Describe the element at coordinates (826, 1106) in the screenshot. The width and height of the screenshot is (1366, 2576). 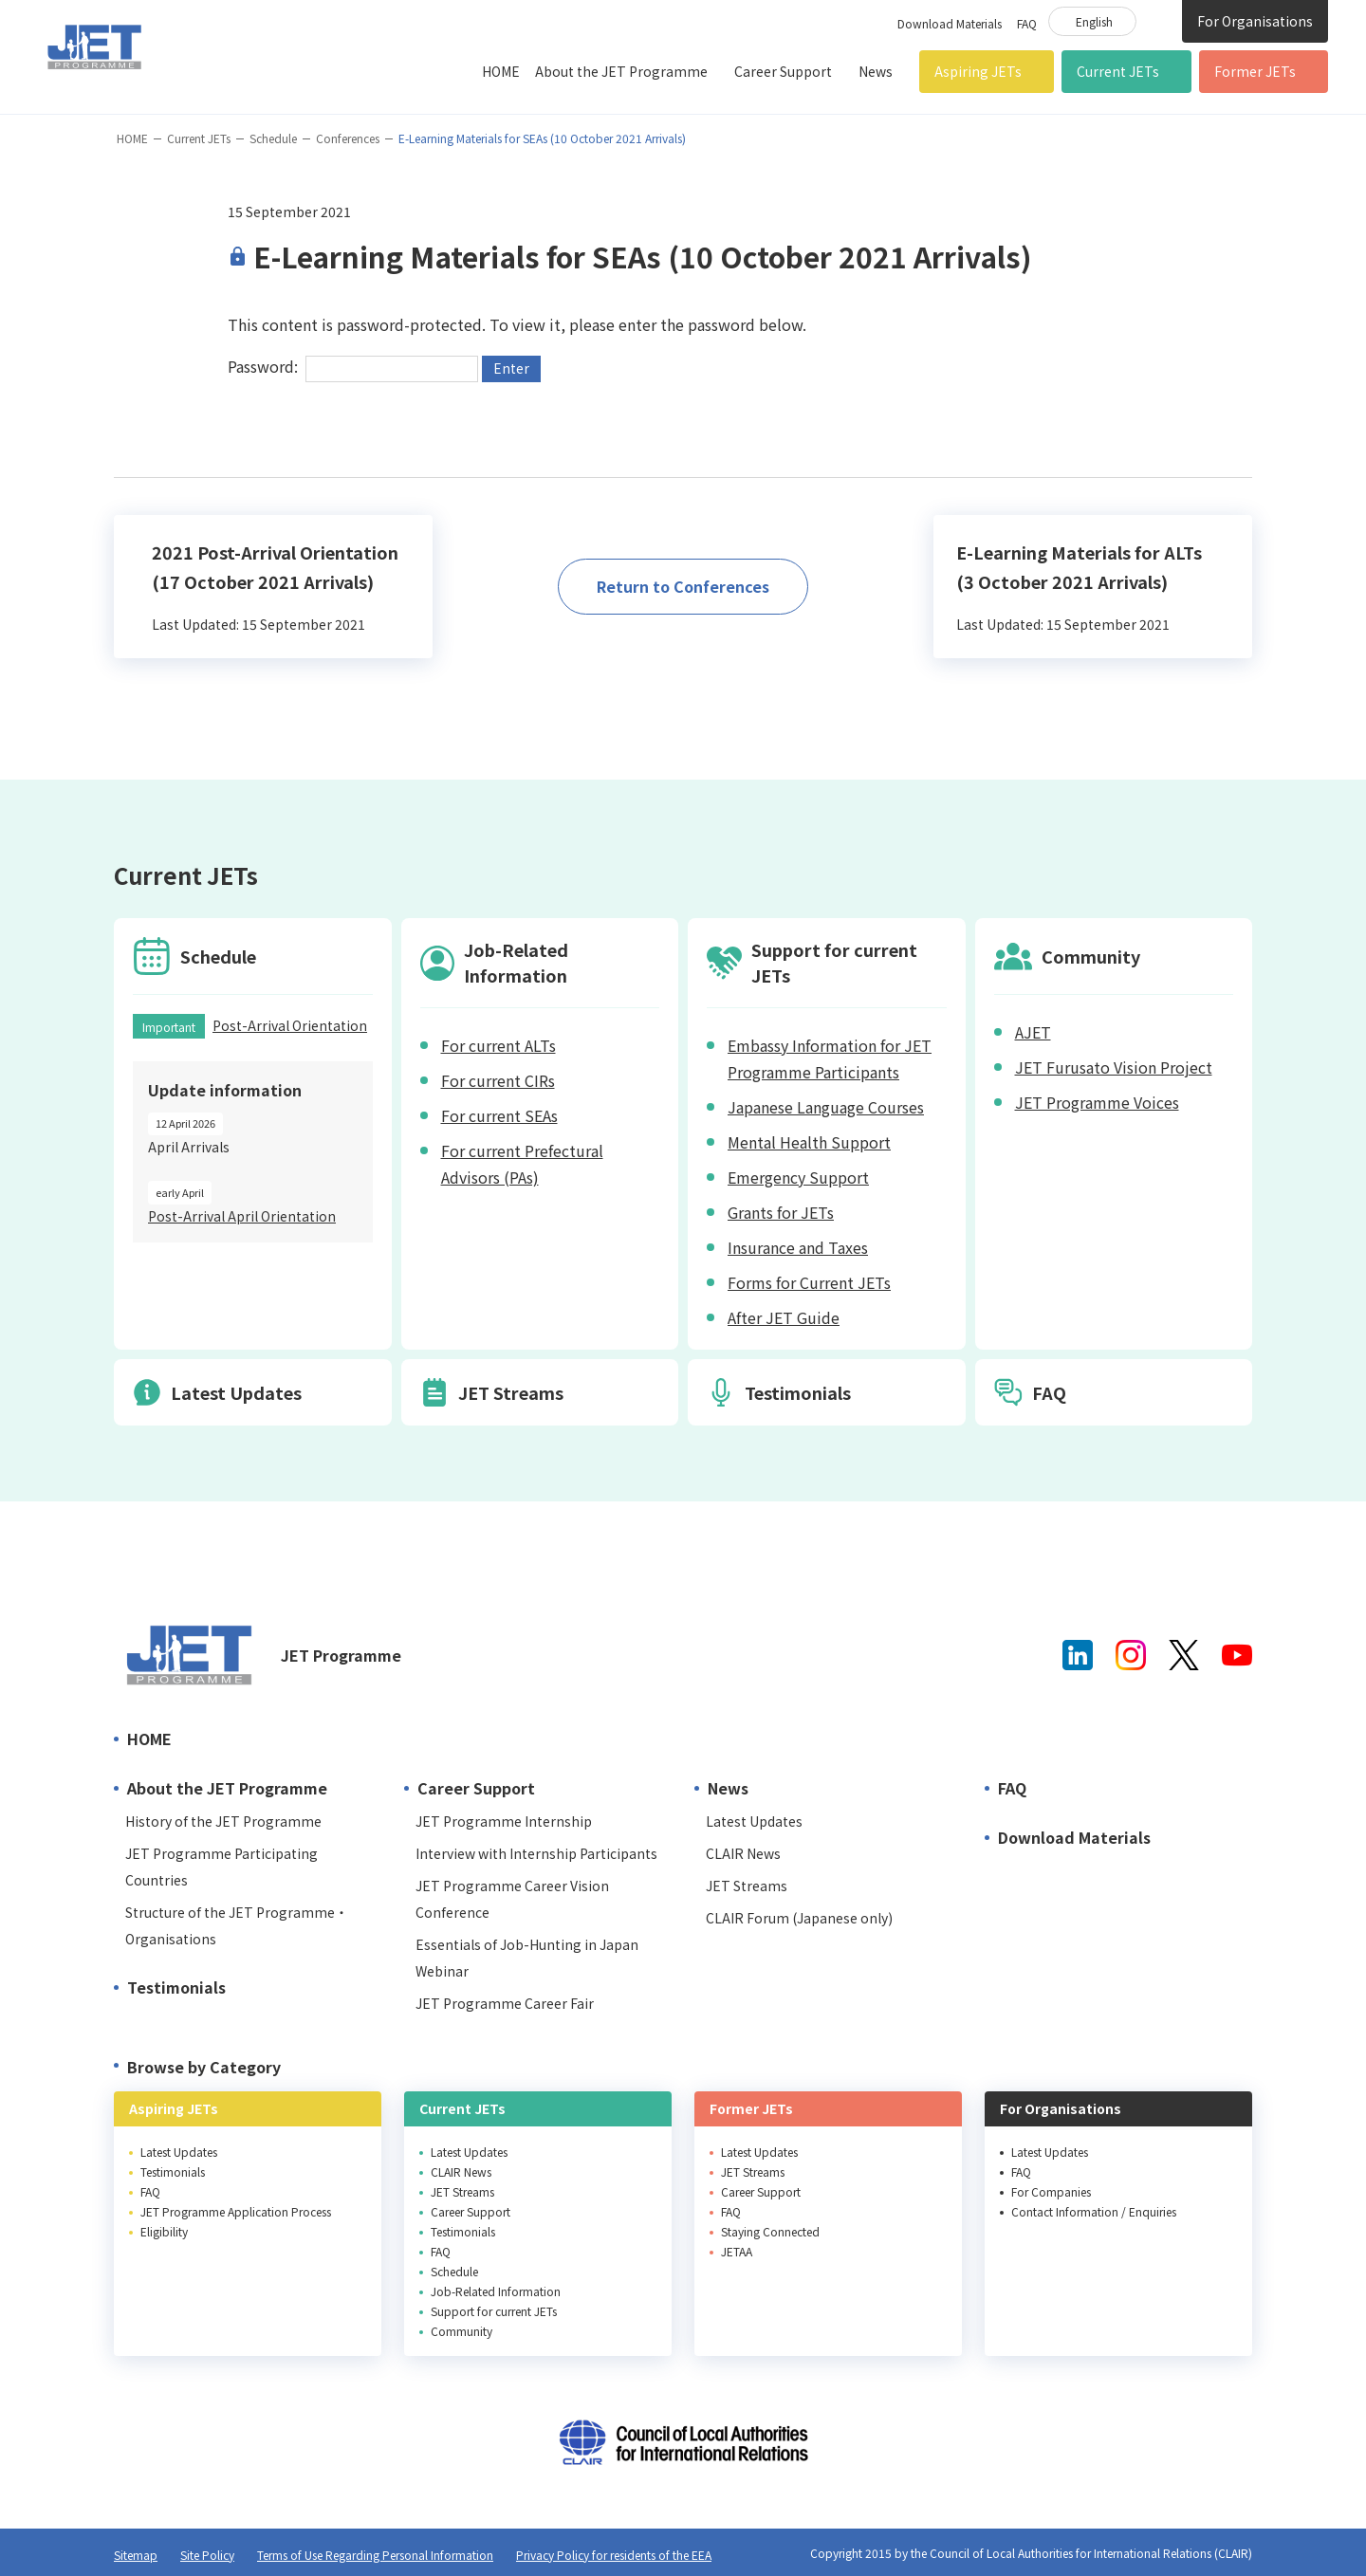
I see `Japanese Language Courses` at that location.